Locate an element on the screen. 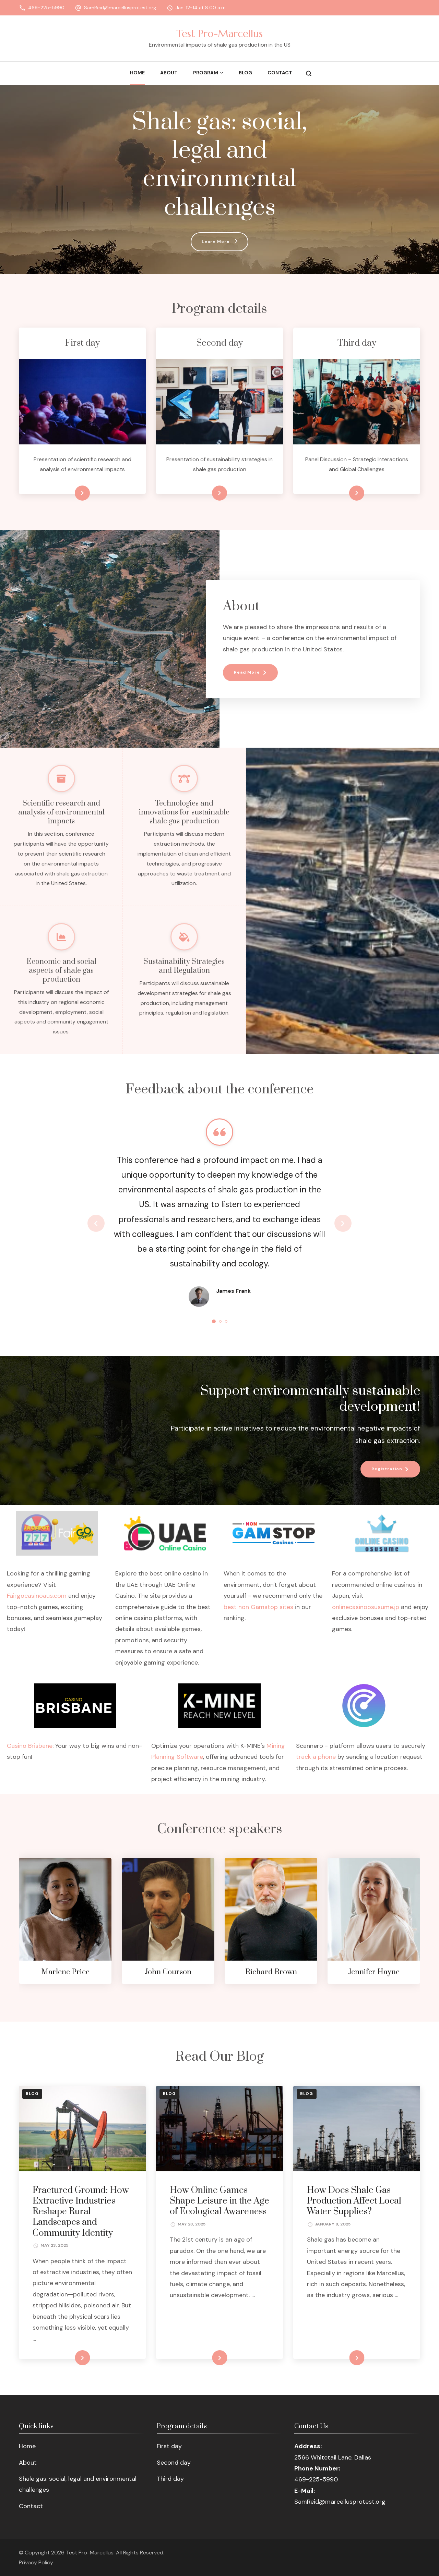 The width and height of the screenshot is (439, 2576). How Does Shale Gas Production Affect Local Water Supplies? is located at coordinates (354, 2200).